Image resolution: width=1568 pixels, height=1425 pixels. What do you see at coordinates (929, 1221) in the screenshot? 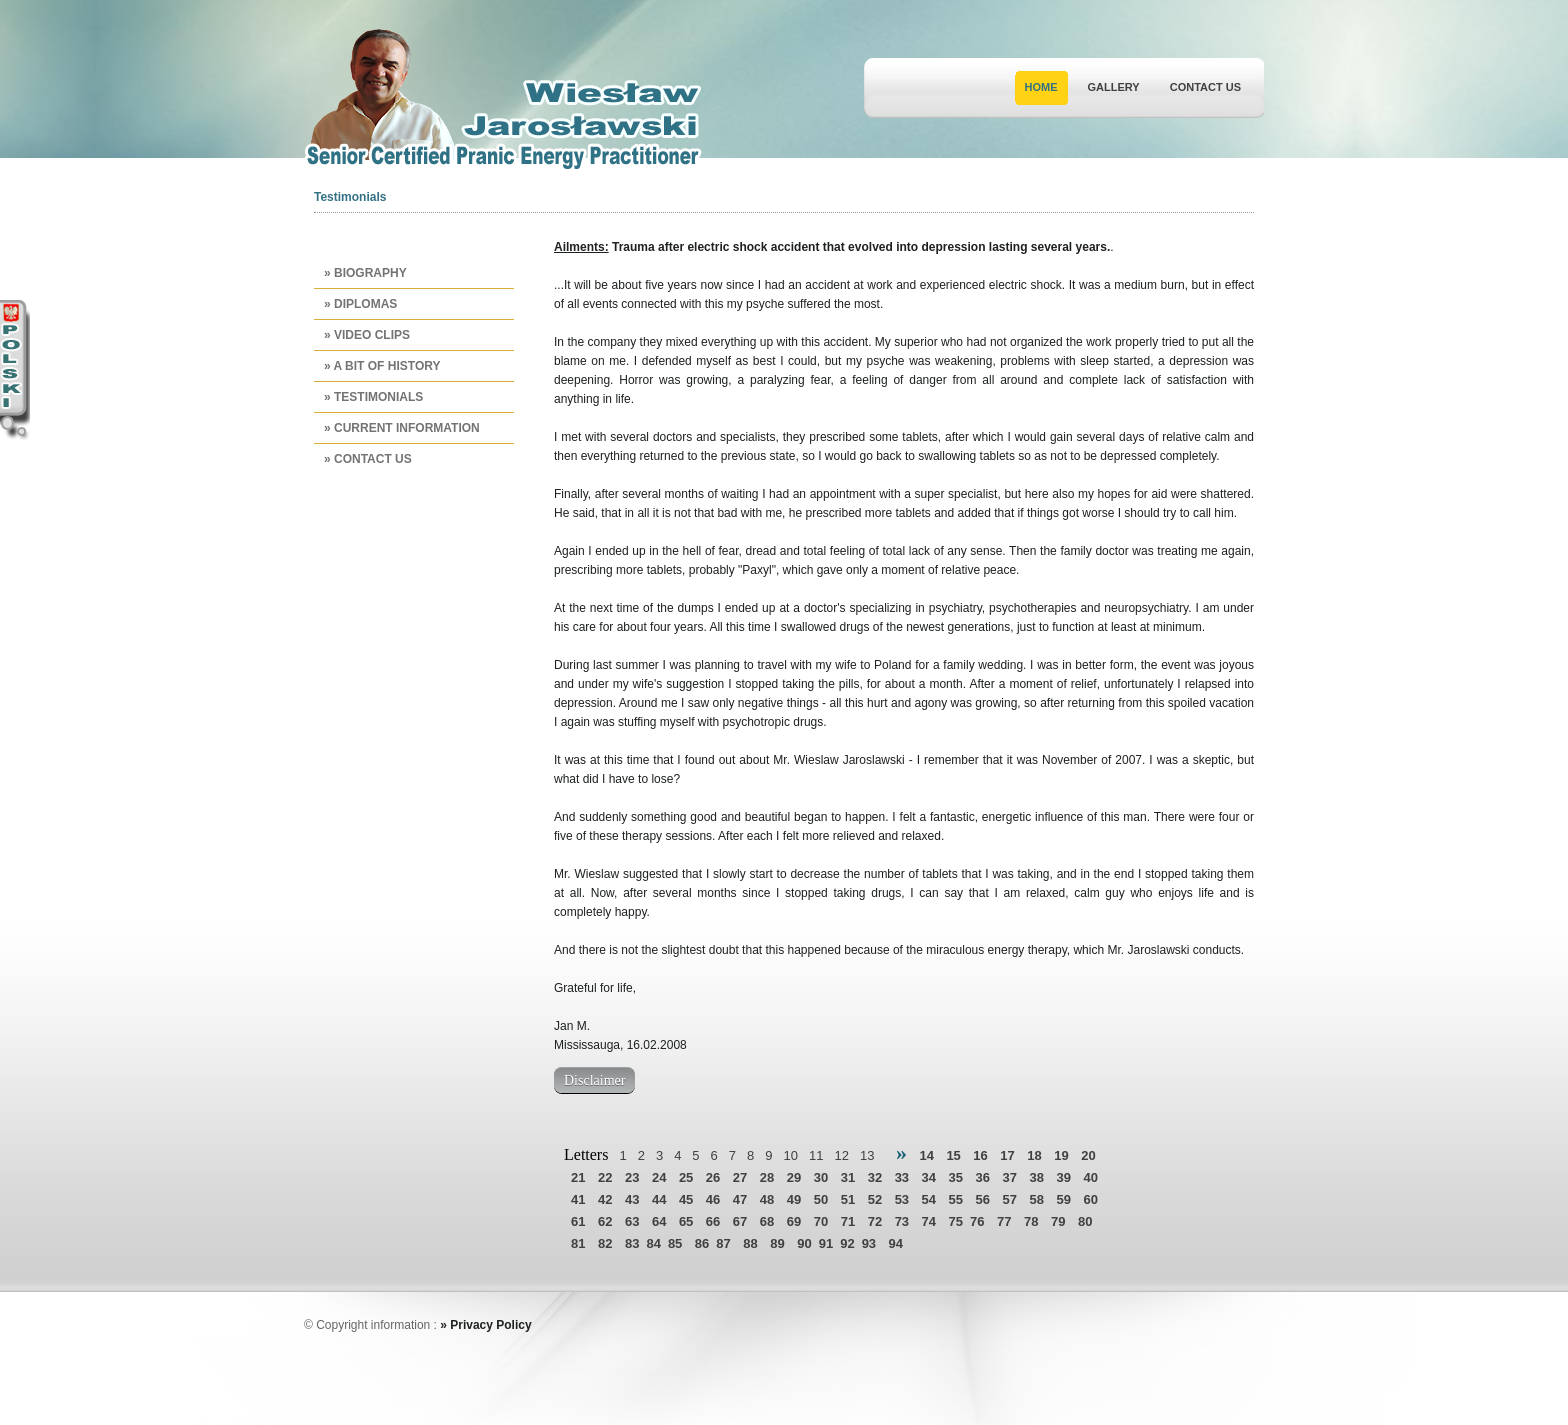
I see `74` at bounding box center [929, 1221].